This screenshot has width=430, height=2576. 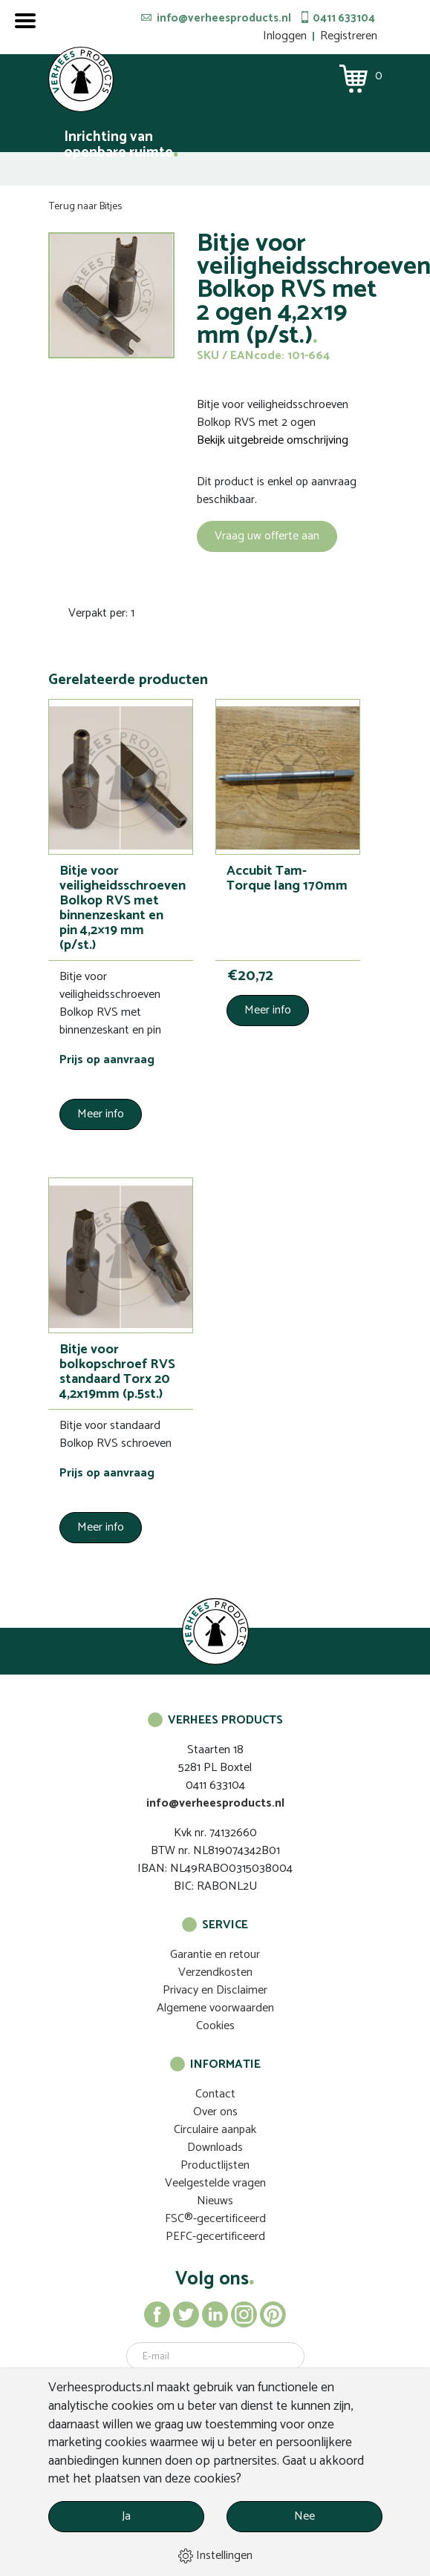 What do you see at coordinates (272, 441) in the screenshot?
I see `Bekijk uitgebreide omschrijving` at bounding box center [272, 441].